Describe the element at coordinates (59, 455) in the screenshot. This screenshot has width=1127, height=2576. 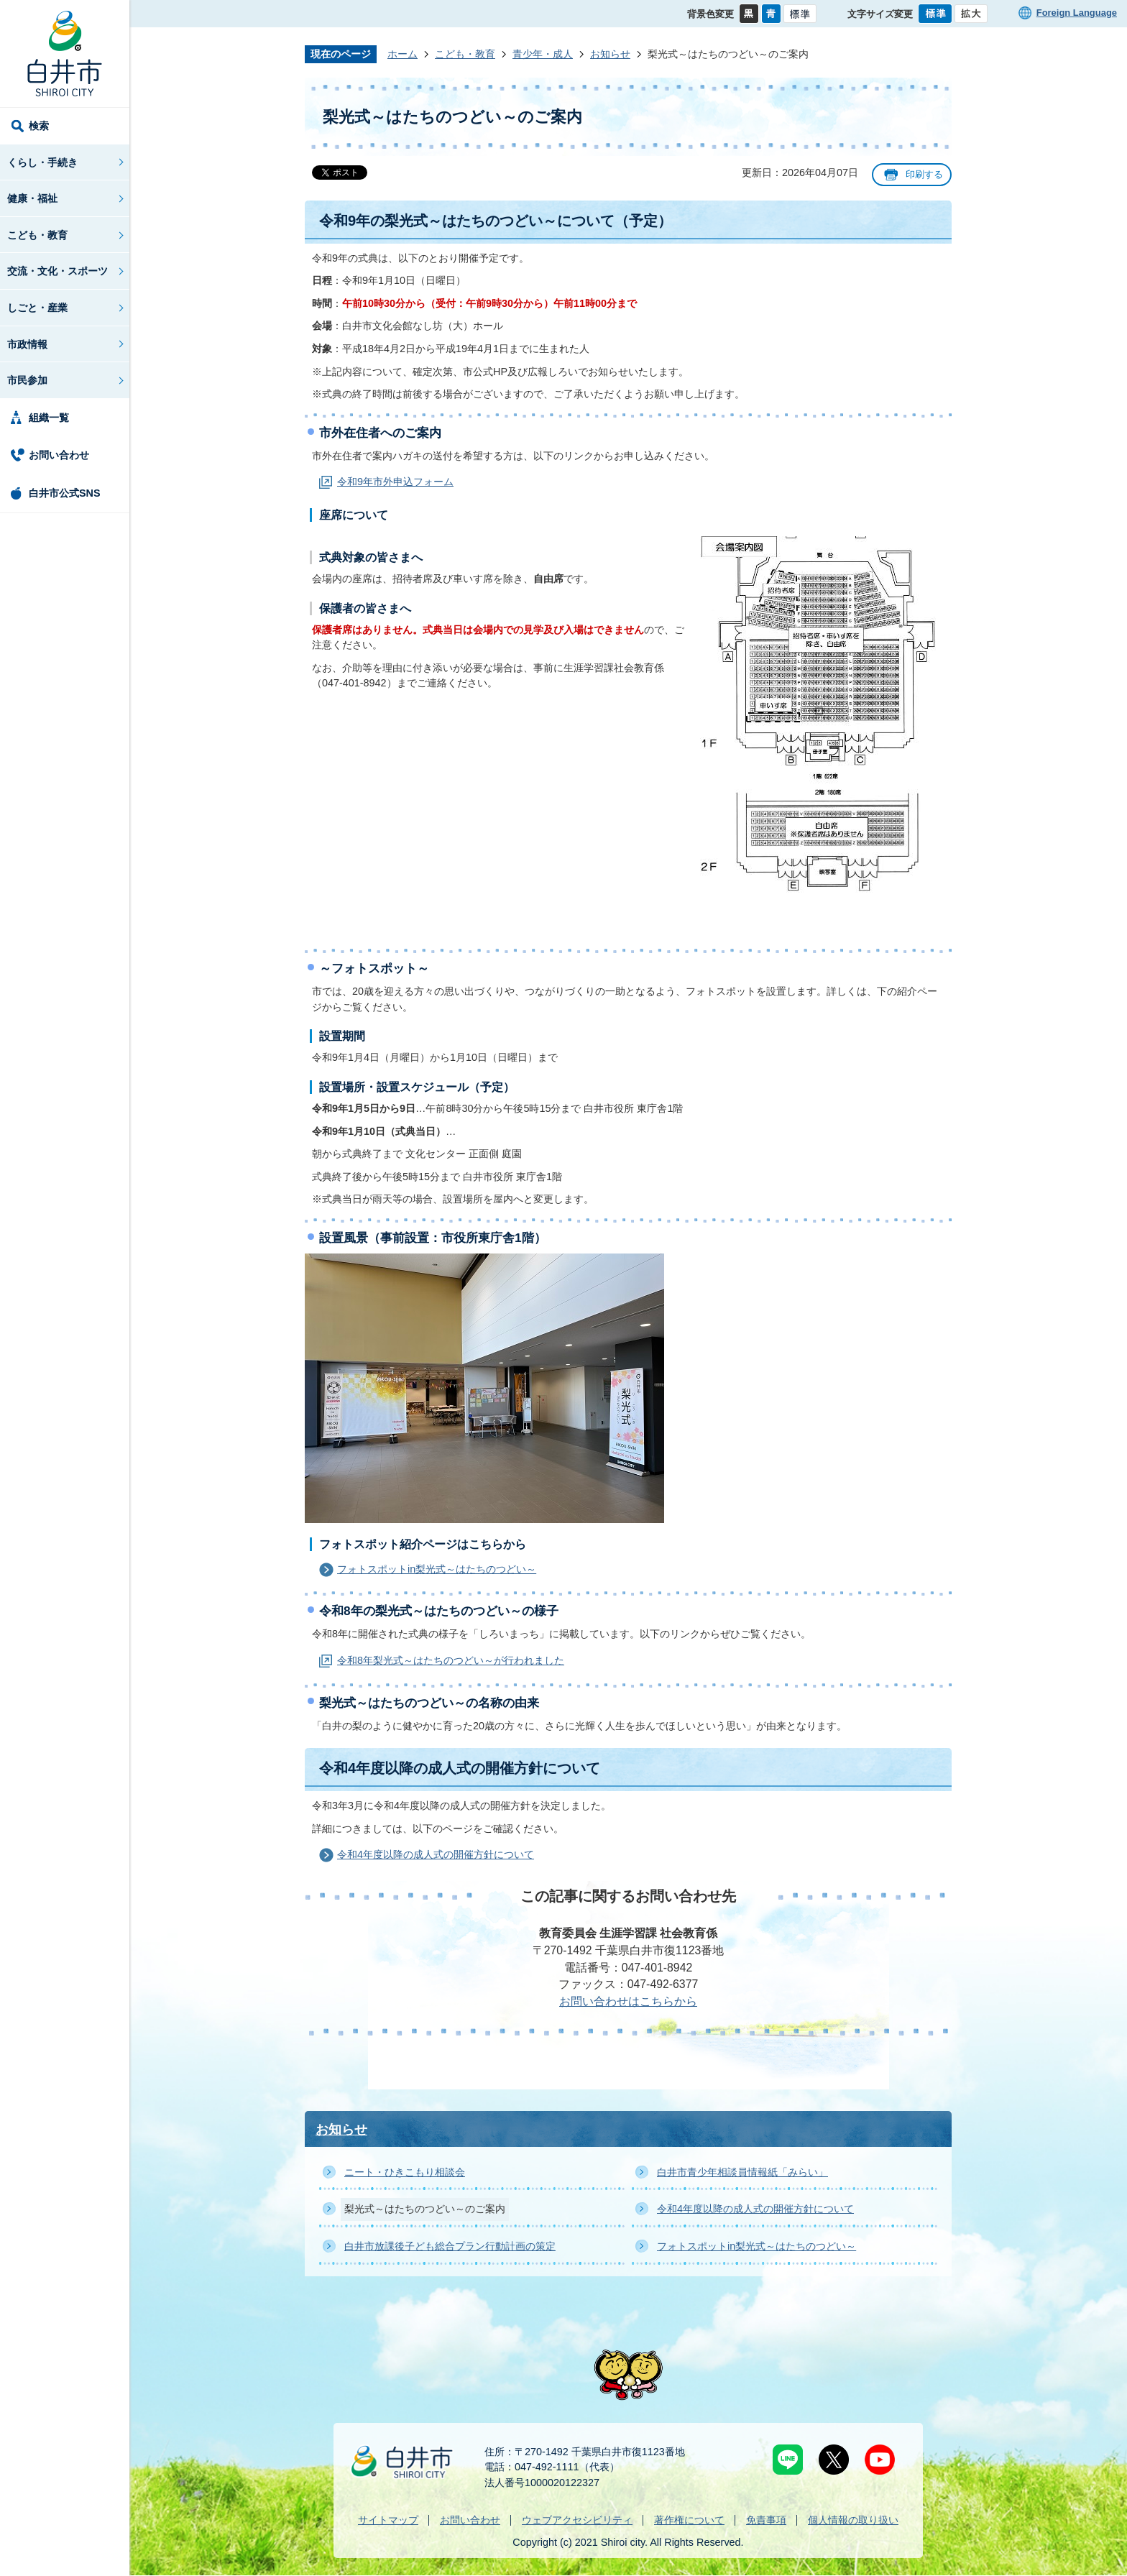
I see `お問い合わせ` at that location.